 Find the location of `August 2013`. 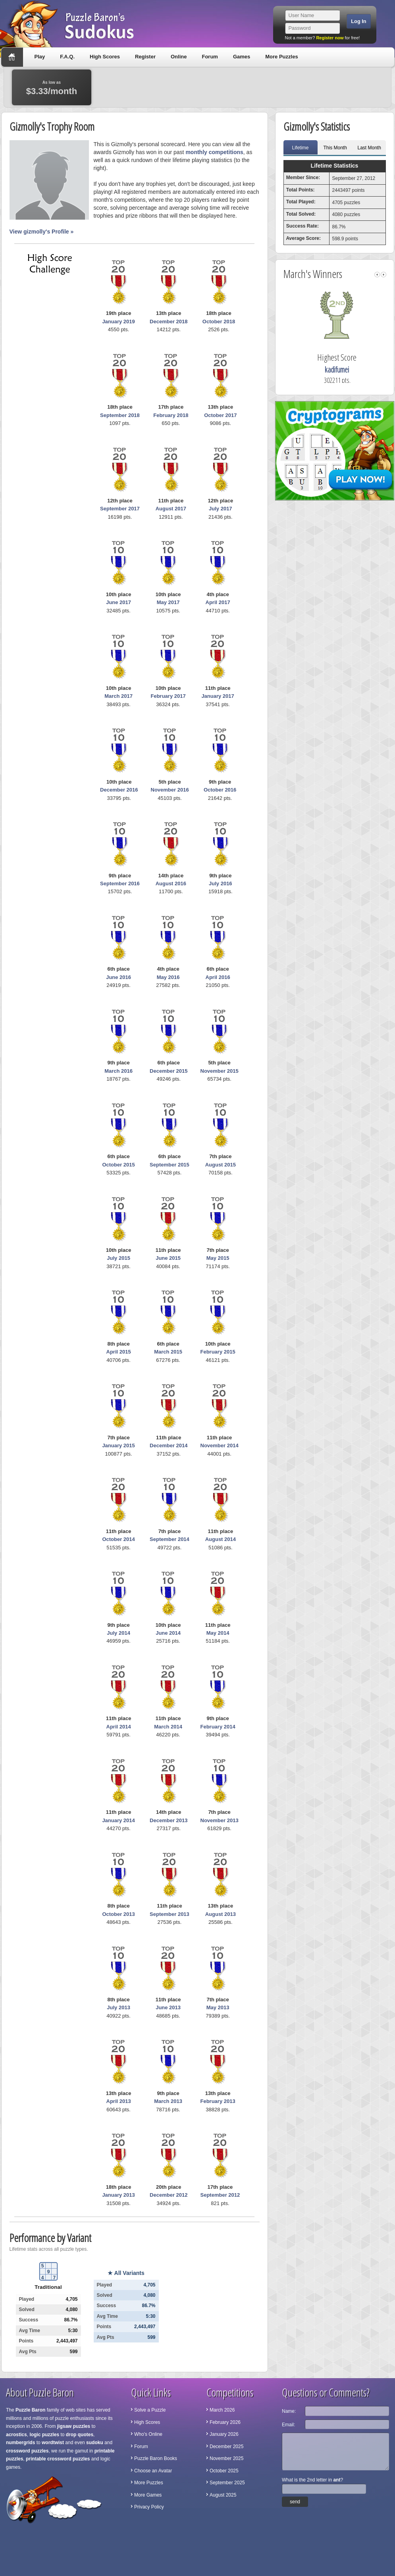

August 2013 is located at coordinates (220, 1914).